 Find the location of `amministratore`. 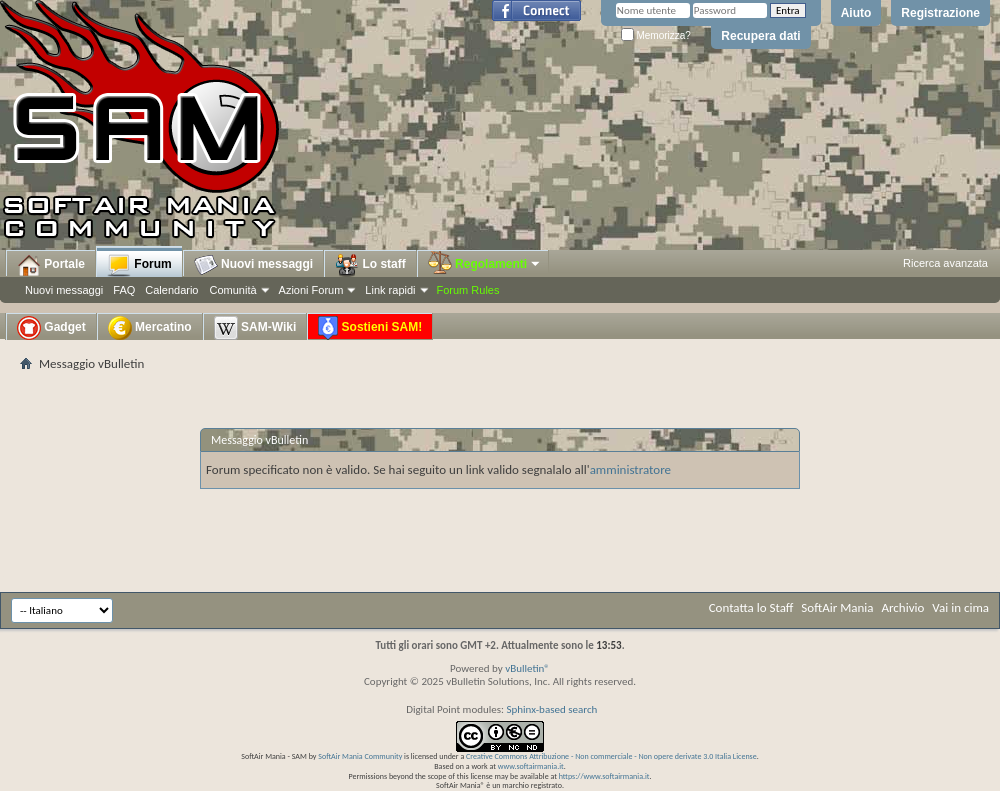

amministratore is located at coordinates (630, 469).